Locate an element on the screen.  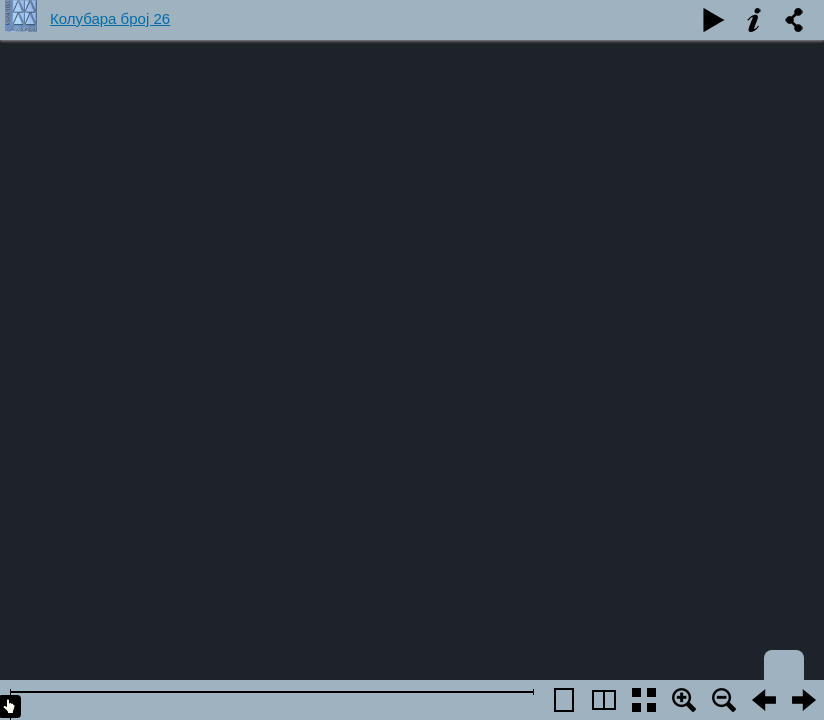
Колубара број 26 is located at coordinates (110, 18).